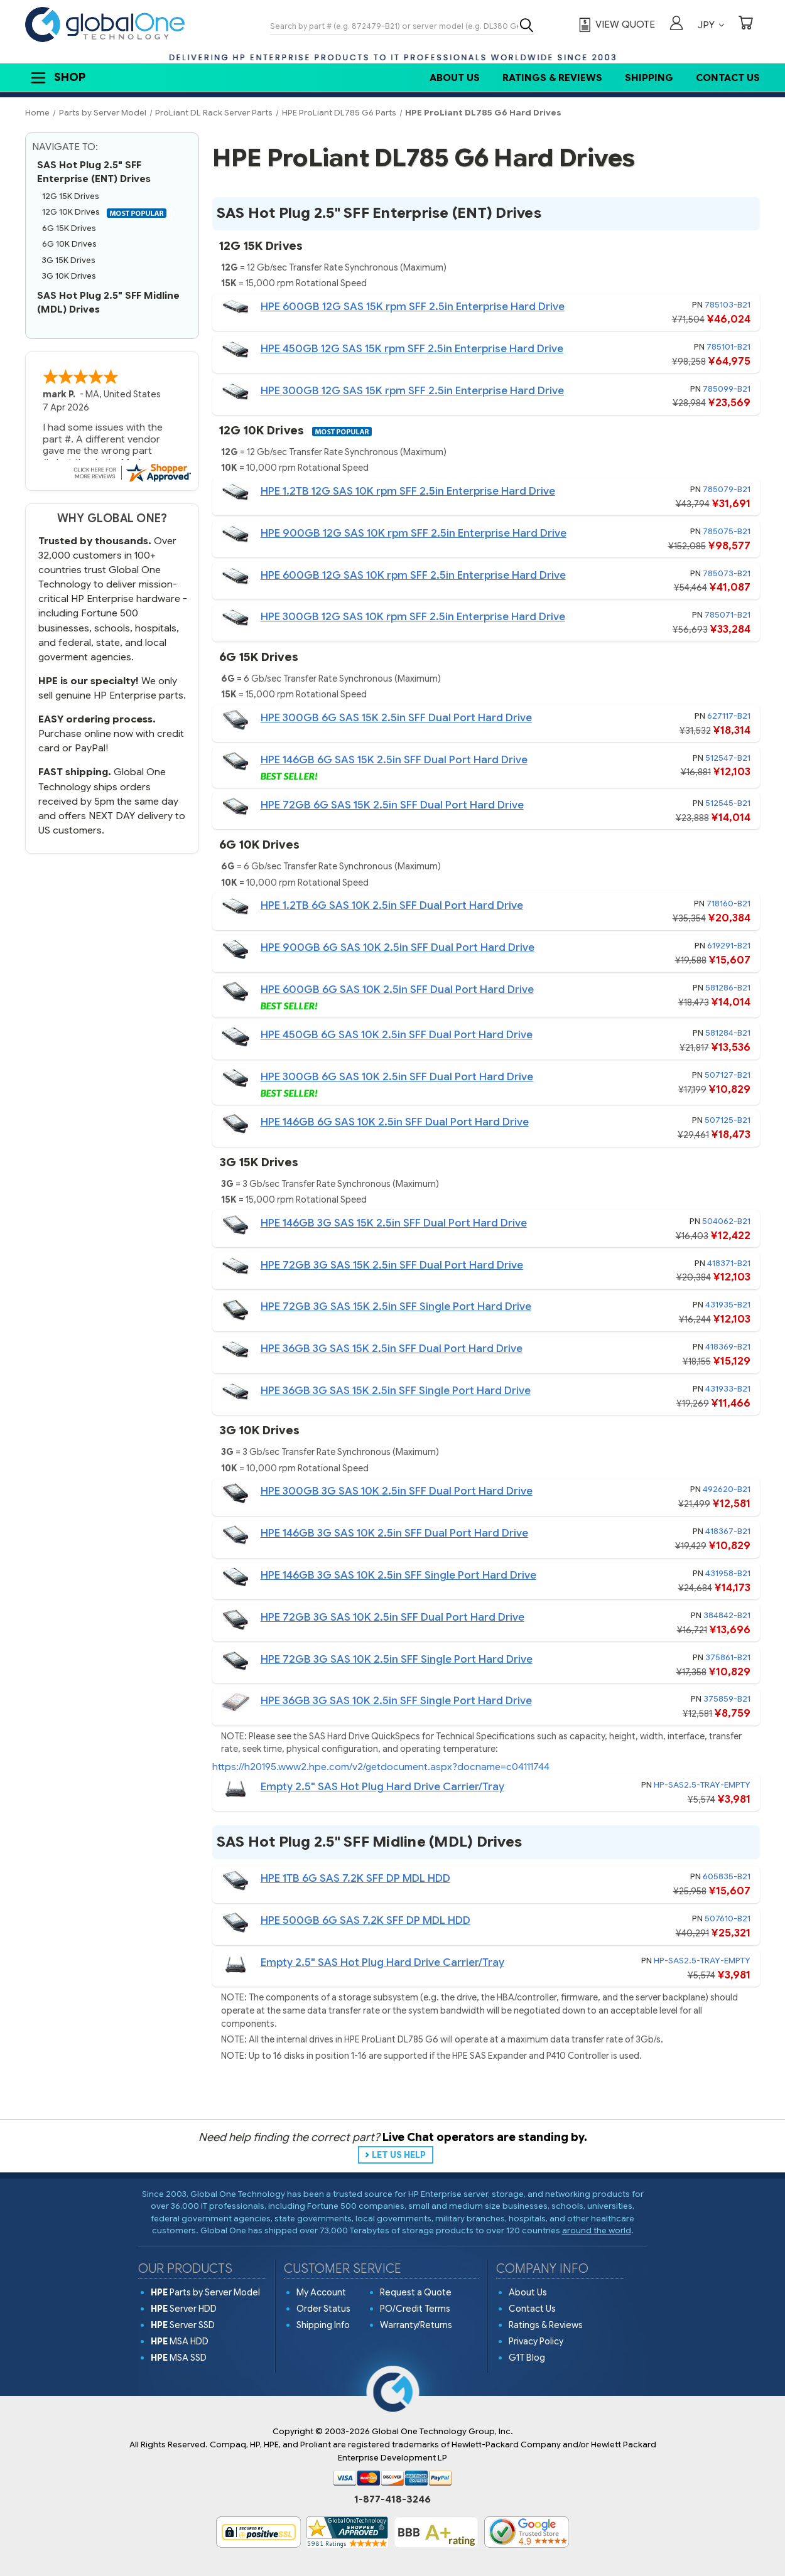 The width and height of the screenshot is (785, 2576). I want to click on [Sign in], so click(676, 24).